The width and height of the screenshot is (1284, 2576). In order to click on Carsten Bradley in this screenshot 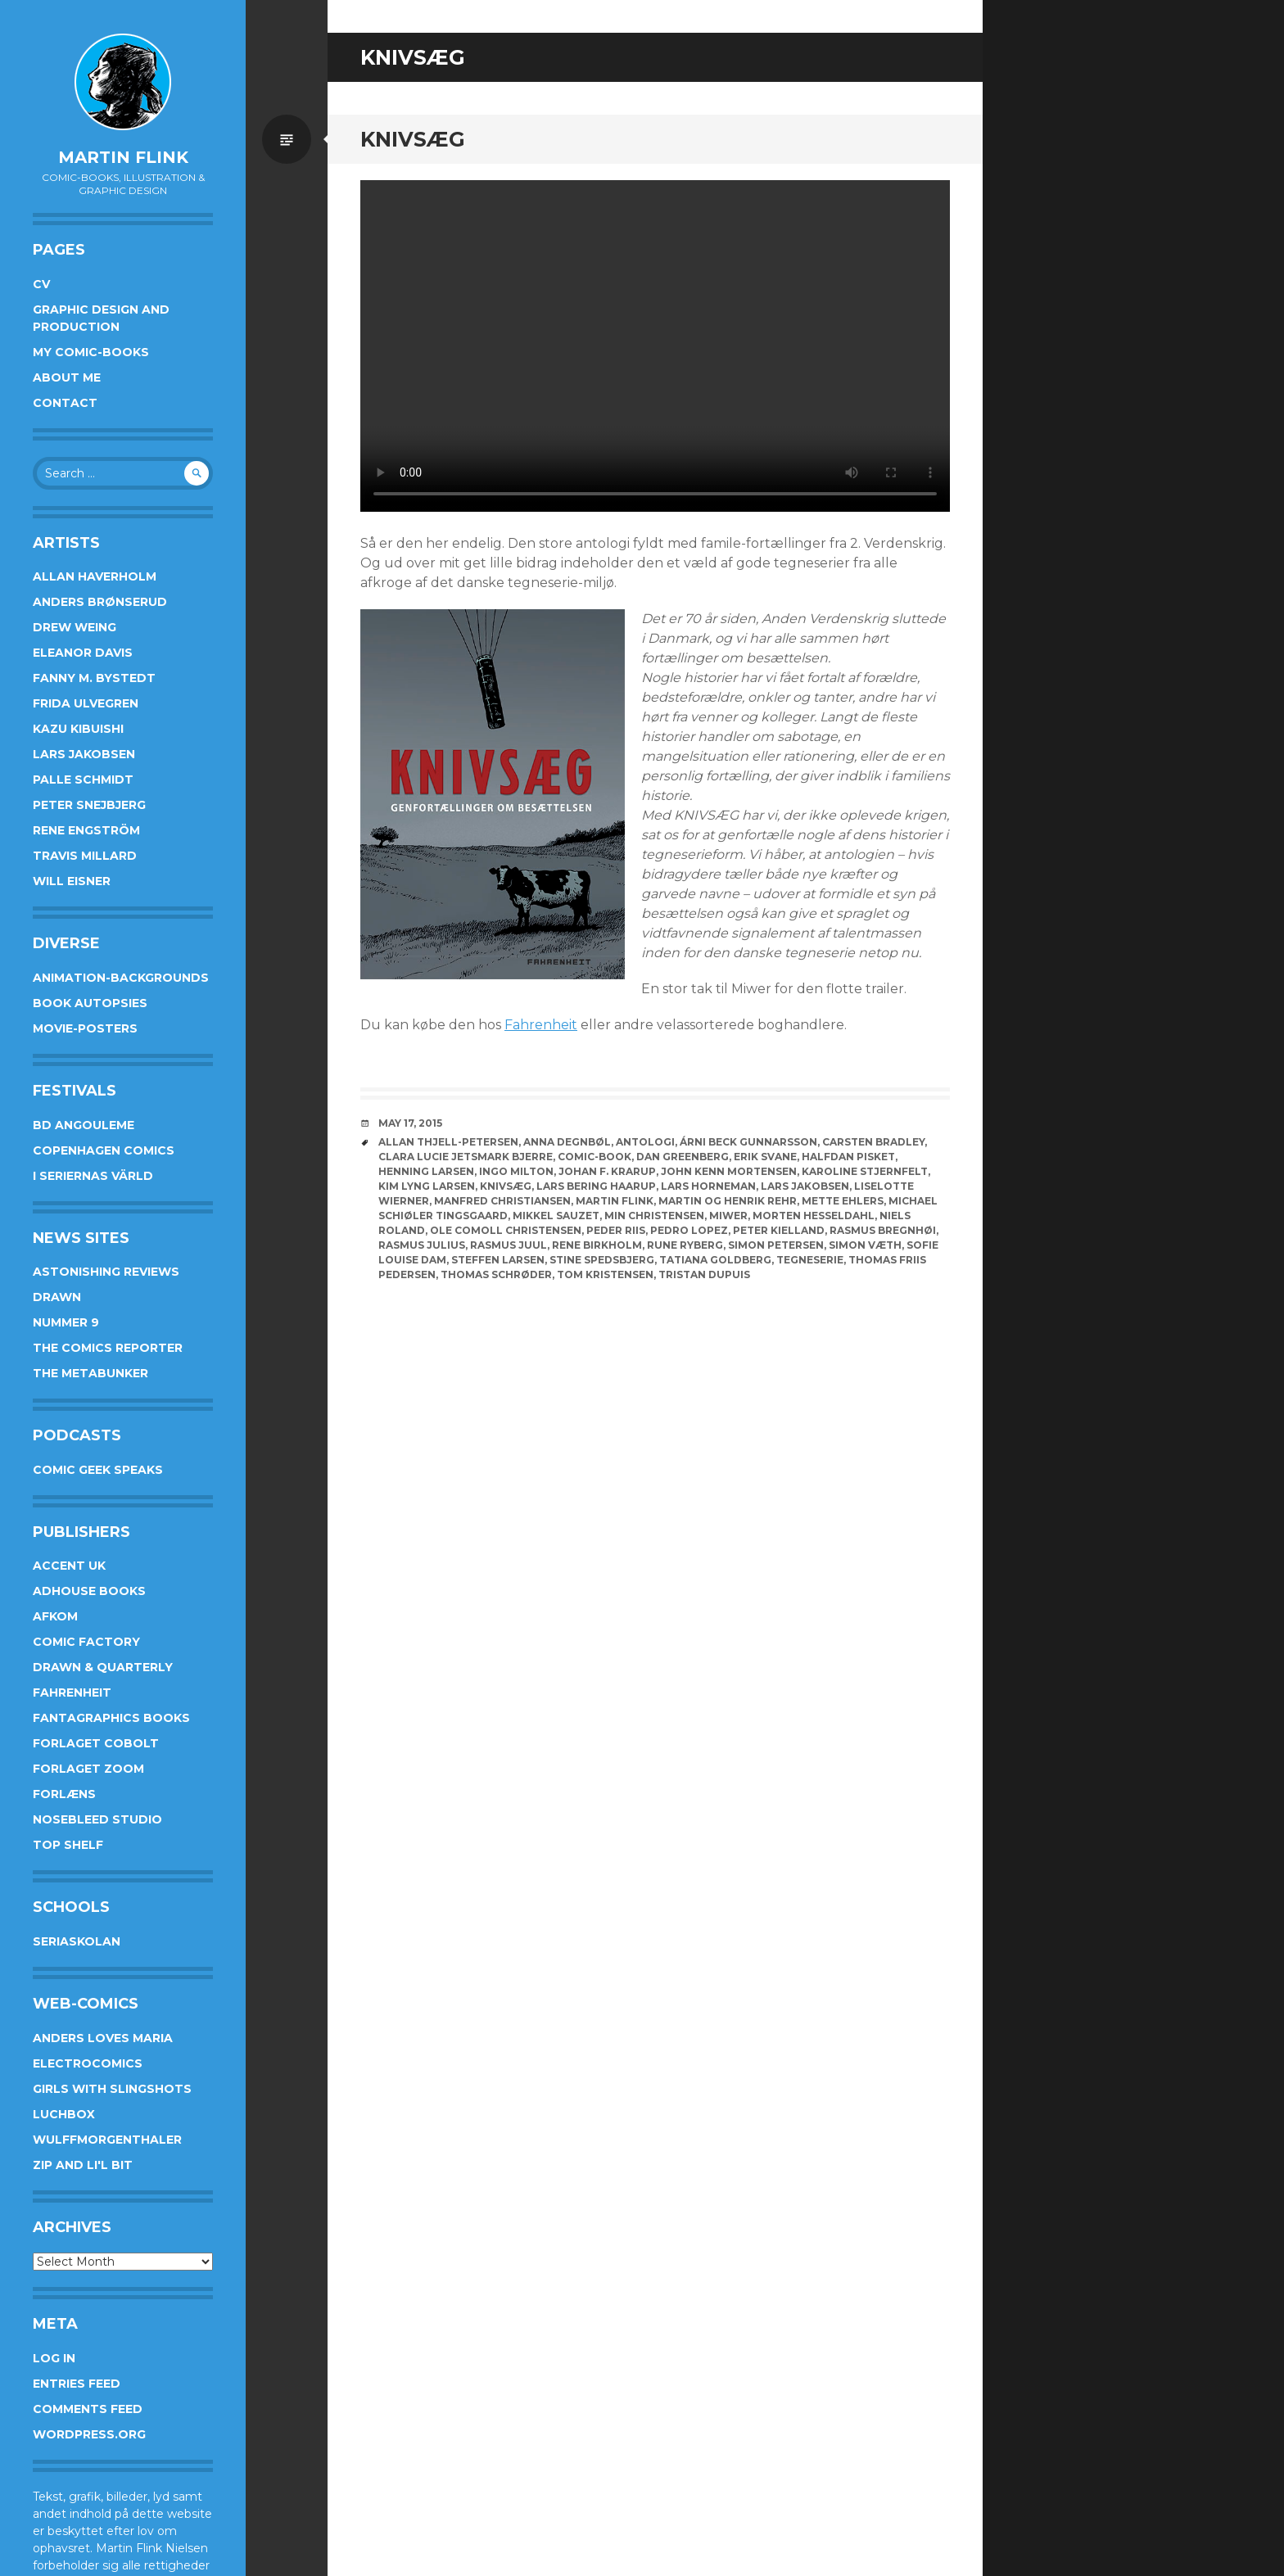, I will do `click(873, 1142)`.